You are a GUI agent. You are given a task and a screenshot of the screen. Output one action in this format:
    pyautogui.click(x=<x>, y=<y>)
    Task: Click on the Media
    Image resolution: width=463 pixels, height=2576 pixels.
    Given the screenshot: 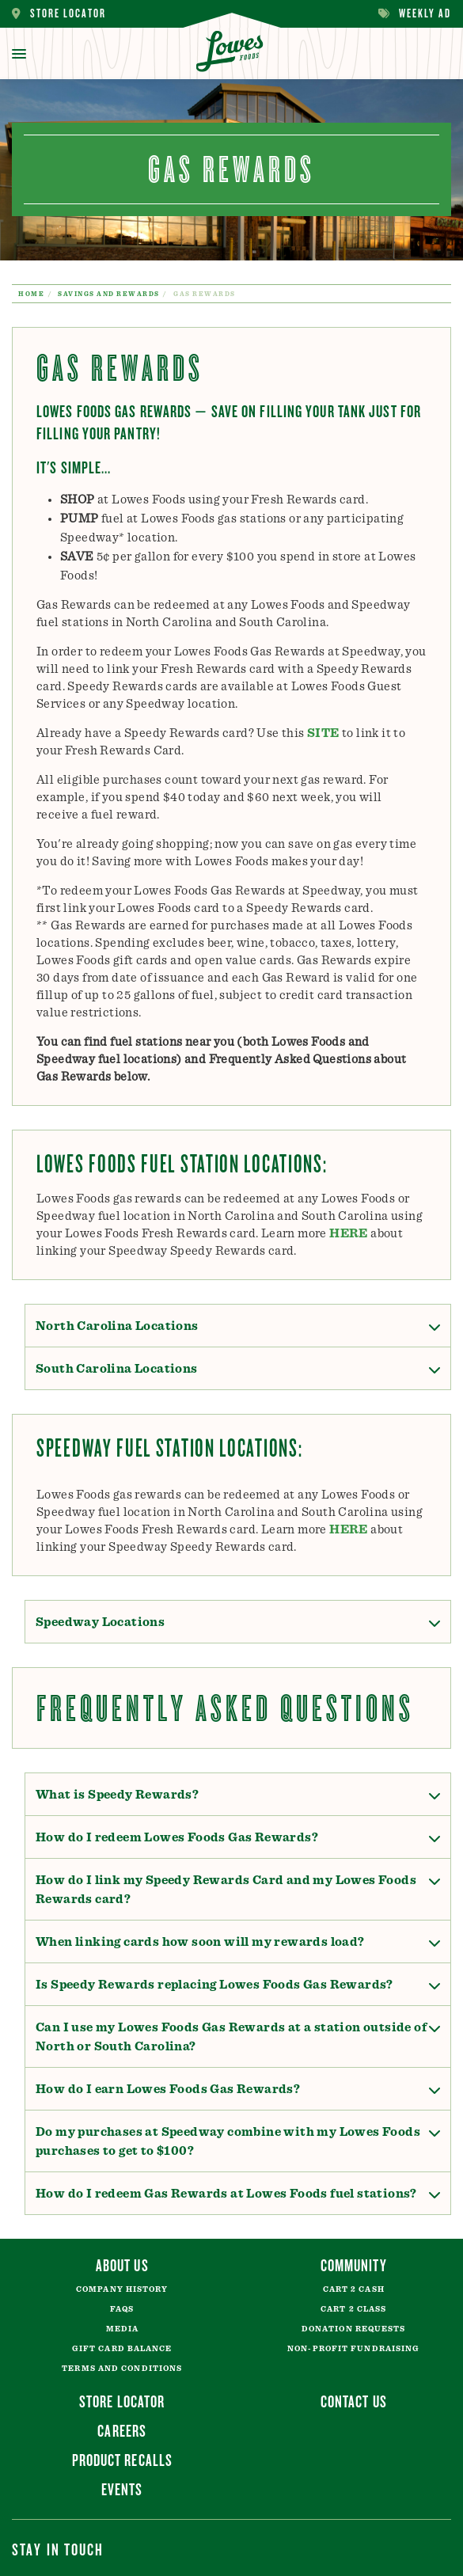 What is the action you would take?
    pyautogui.click(x=122, y=2329)
    